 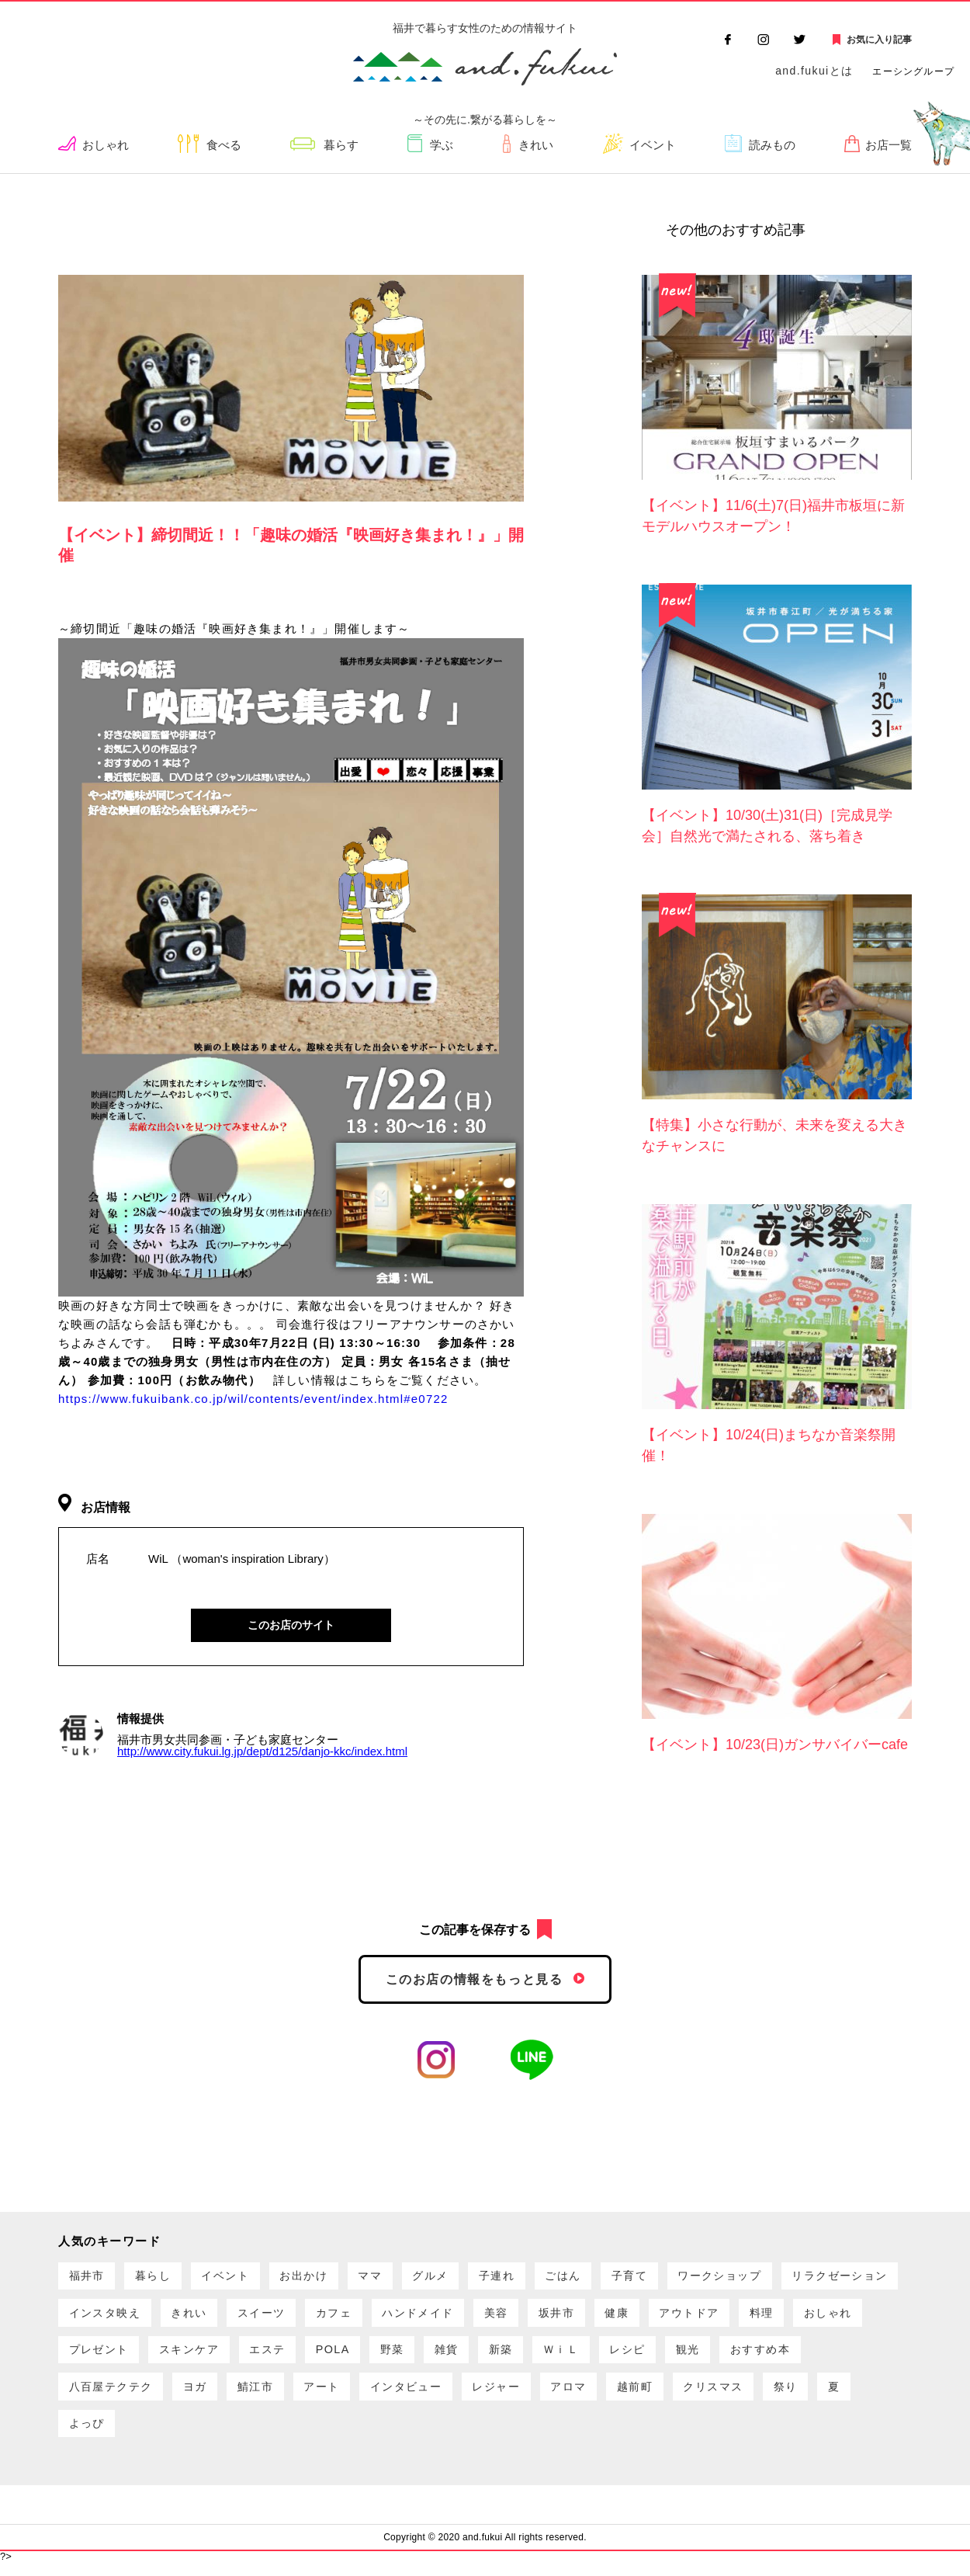 I want to click on and.fukuiとは, so click(x=814, y=70).